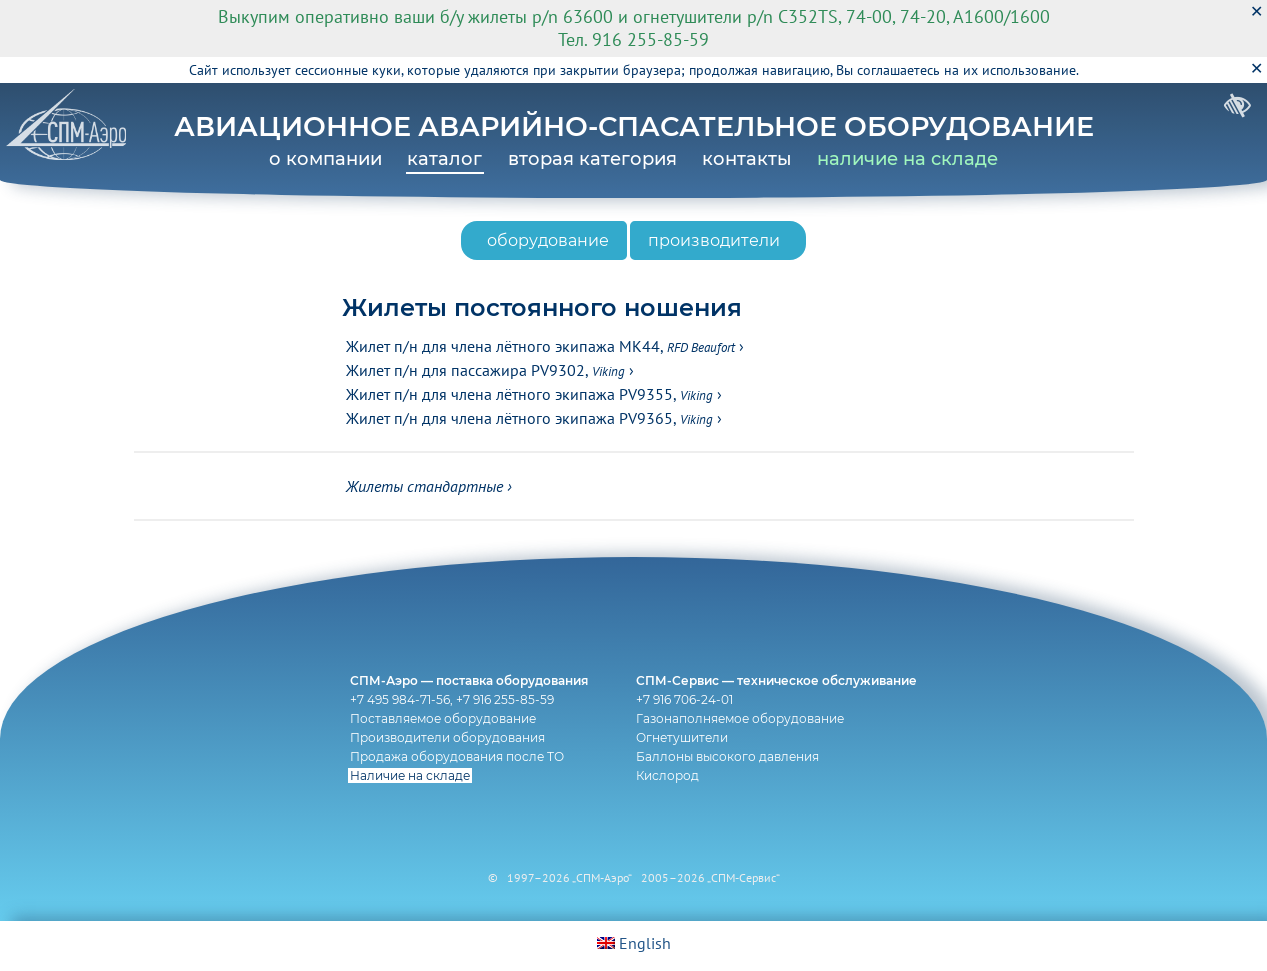  What do you see at coordinates (667, 775) in the screenshot?
I see `Кислород` at bounding box center [667, 775].